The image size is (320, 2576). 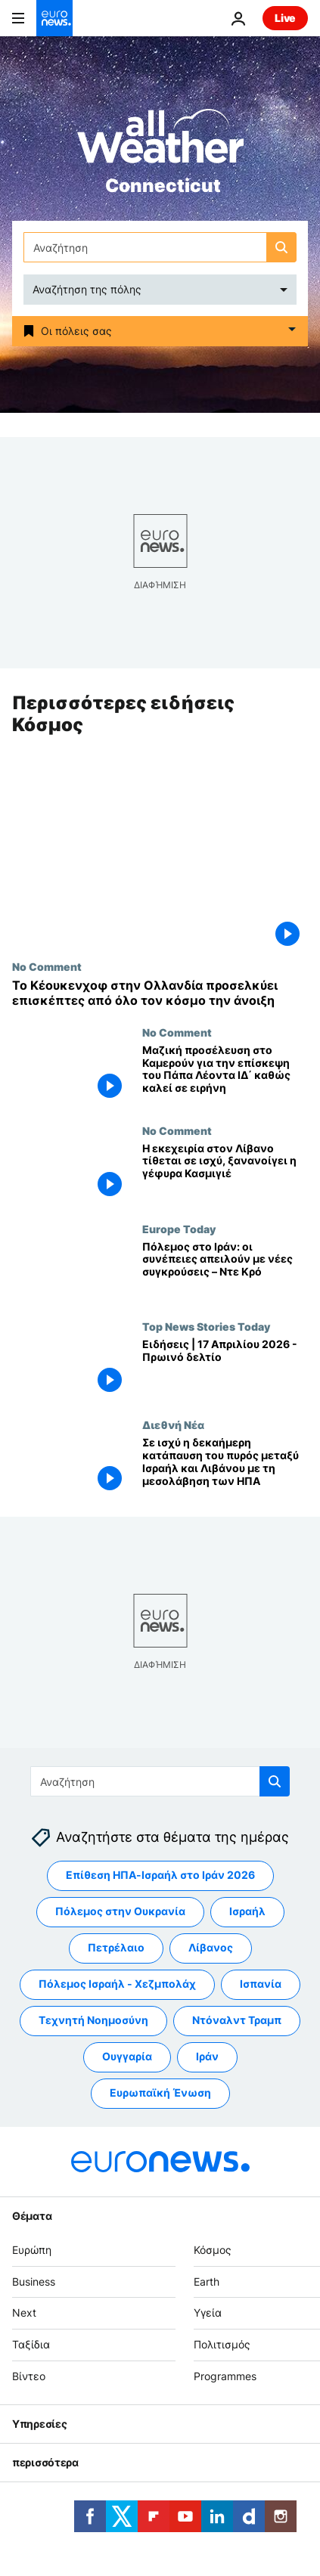 I want to click on Ευρωπαϊκή Ένωση [Δείτε περισσότερα άρθρα από την ετικέτα Ευρωπαϊκή Ένωση], so click(x=160, y=2093).